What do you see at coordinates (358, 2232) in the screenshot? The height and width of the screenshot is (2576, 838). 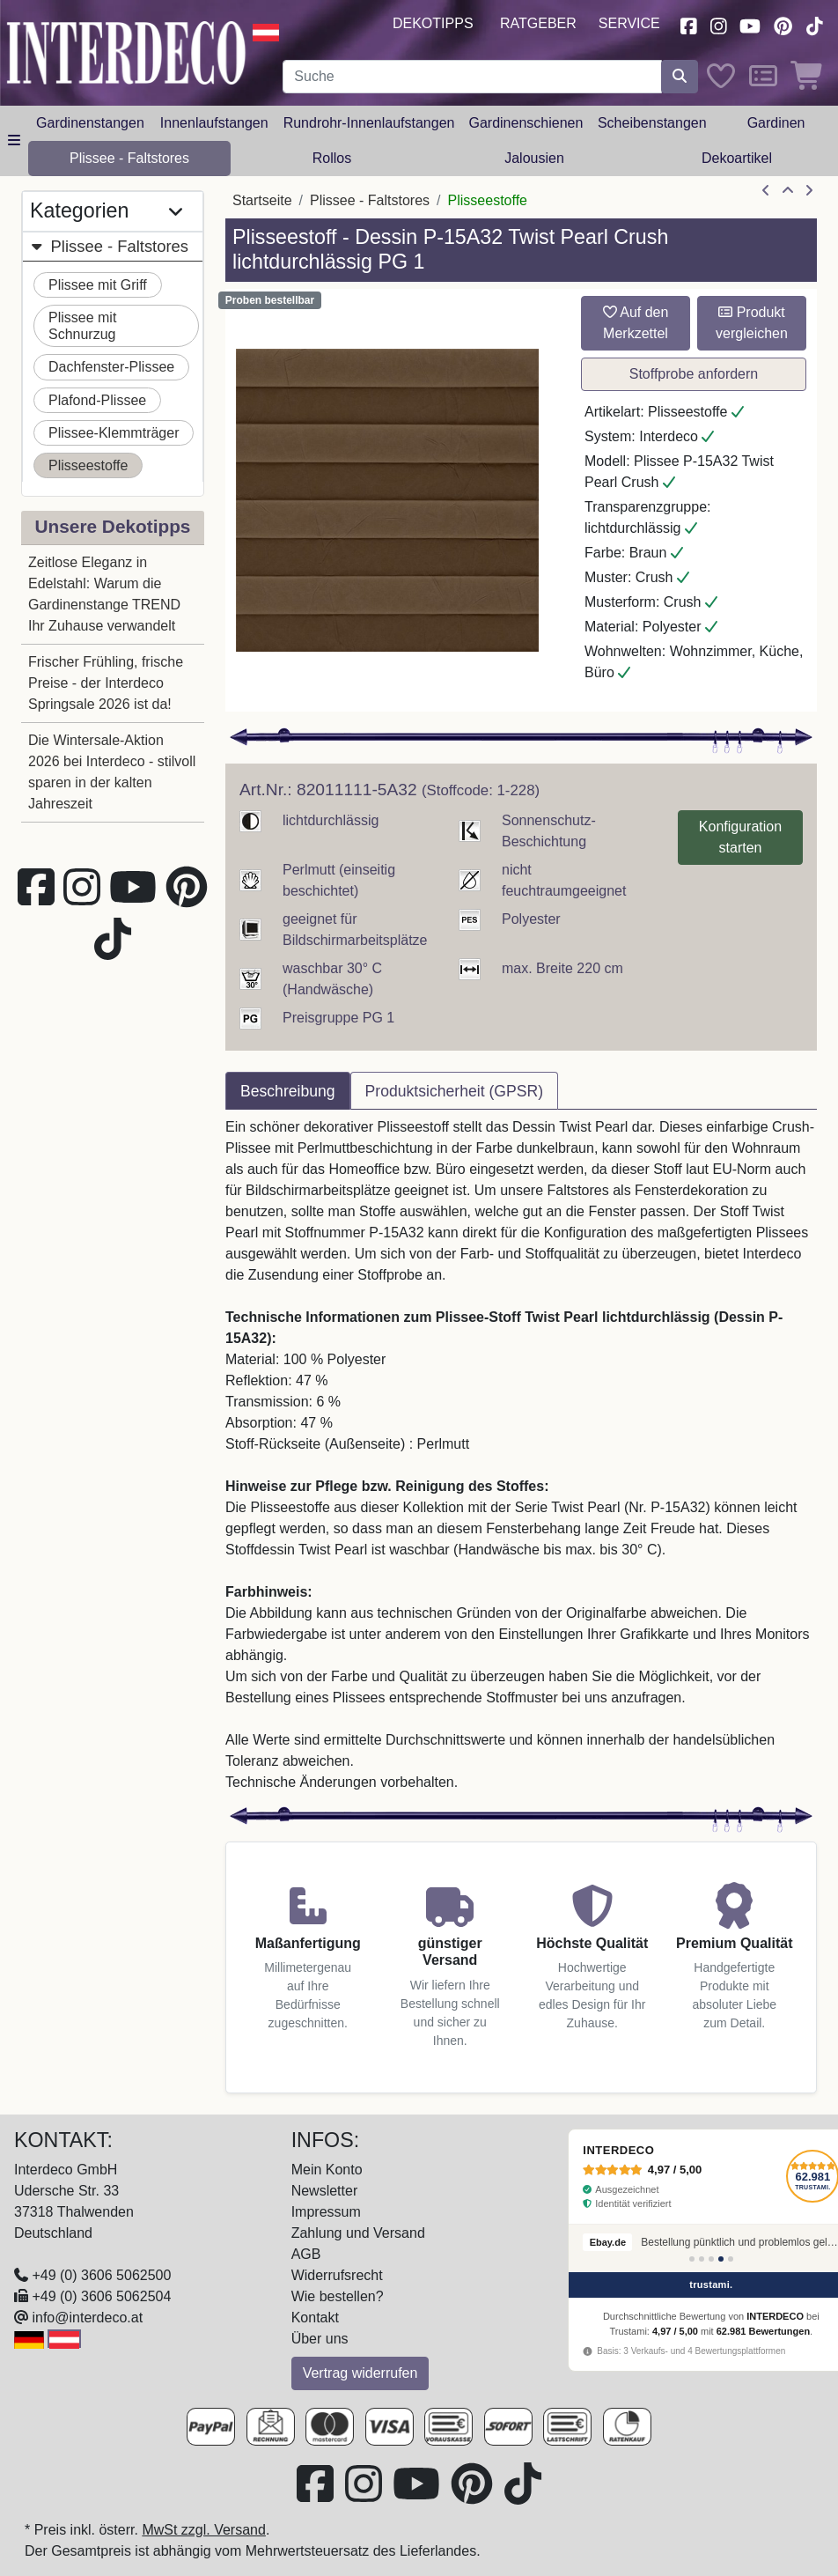 I see `Zahlung und Versand` at bounding box center [358, 2232].